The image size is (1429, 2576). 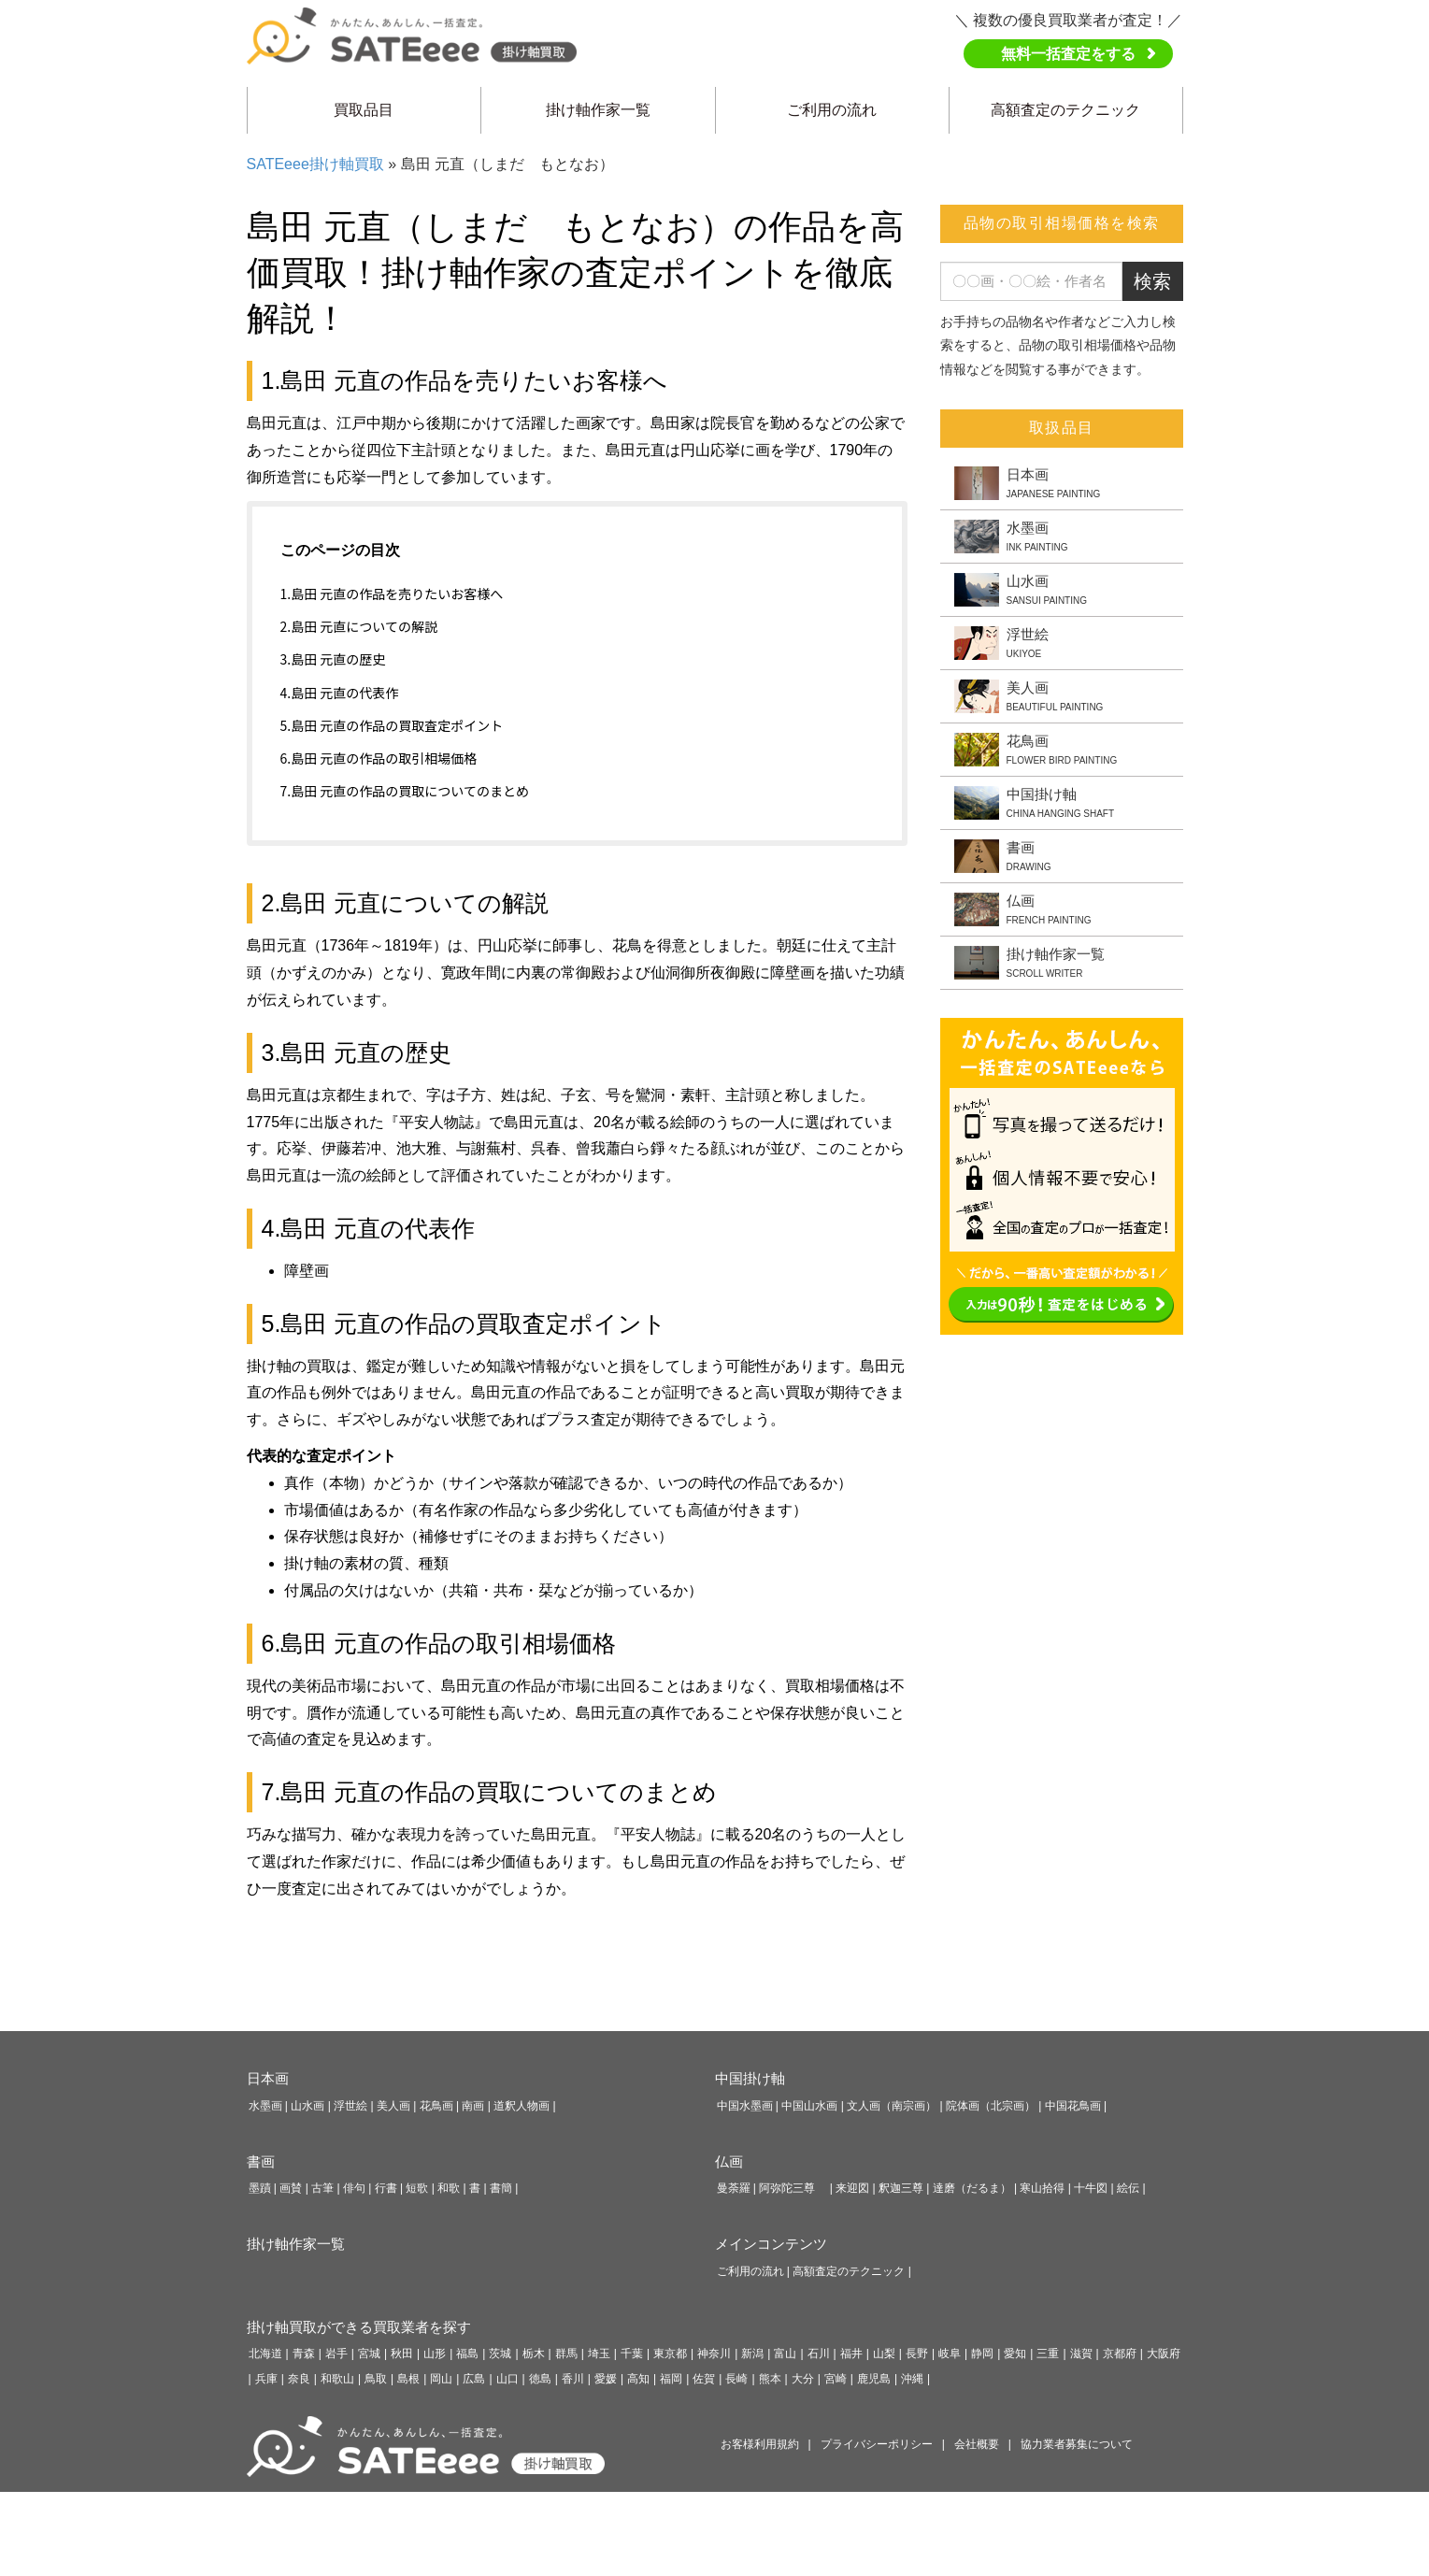 What do you see at coordinates (599, 2353) in the screenshot?
I see `埼玉` at bounding box center [599, 2353].